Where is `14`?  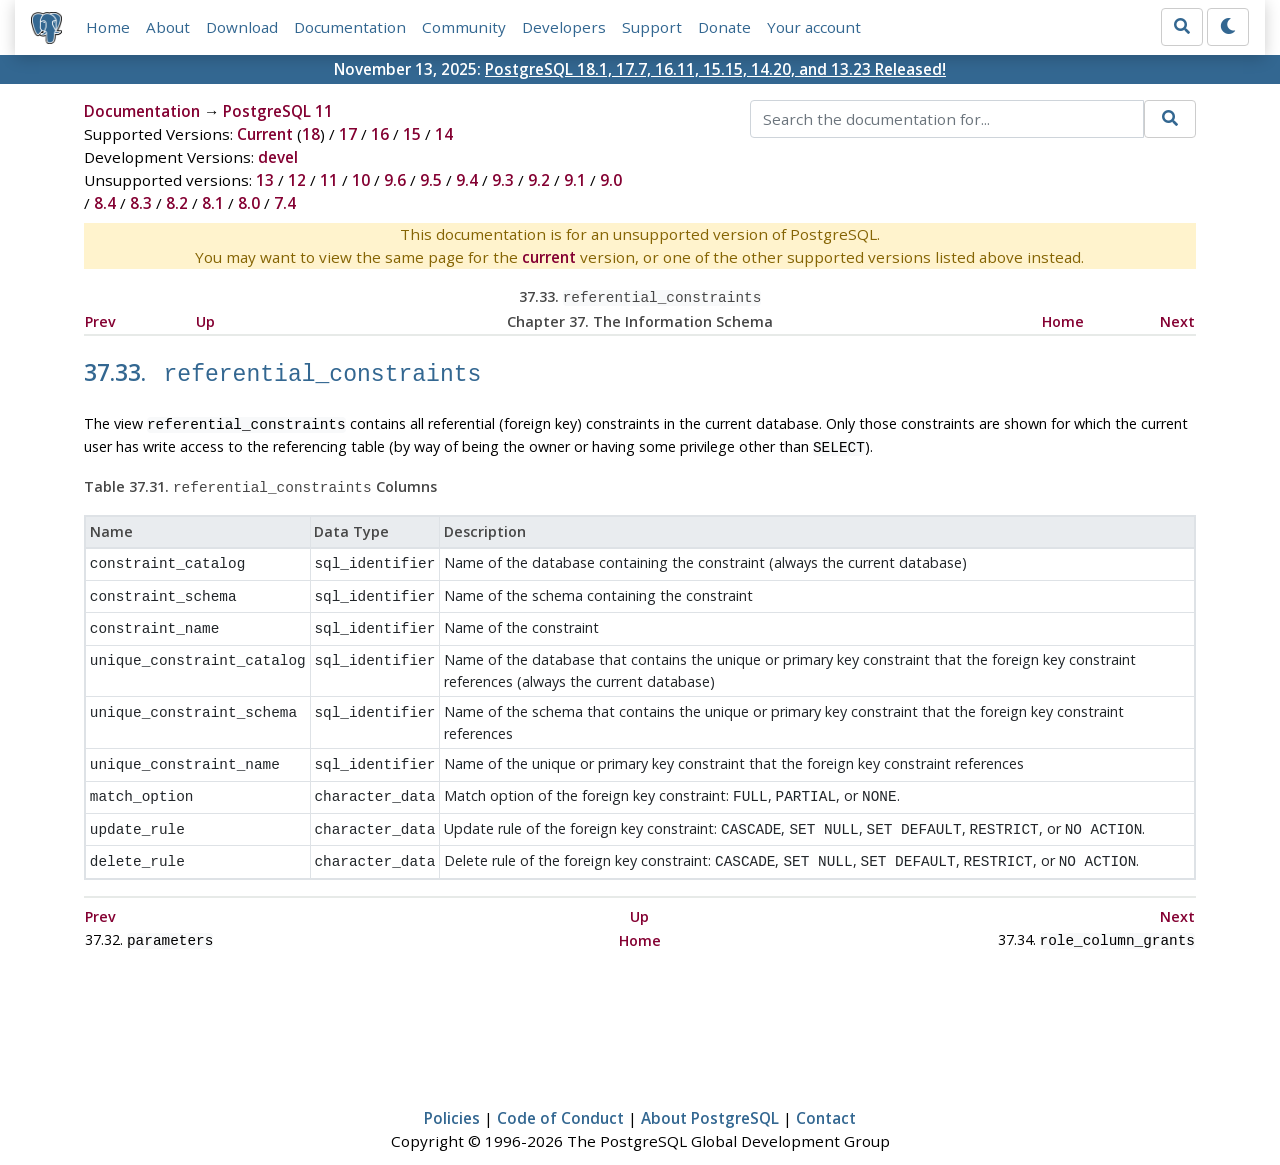 14 is located at coordinates (444, 134).